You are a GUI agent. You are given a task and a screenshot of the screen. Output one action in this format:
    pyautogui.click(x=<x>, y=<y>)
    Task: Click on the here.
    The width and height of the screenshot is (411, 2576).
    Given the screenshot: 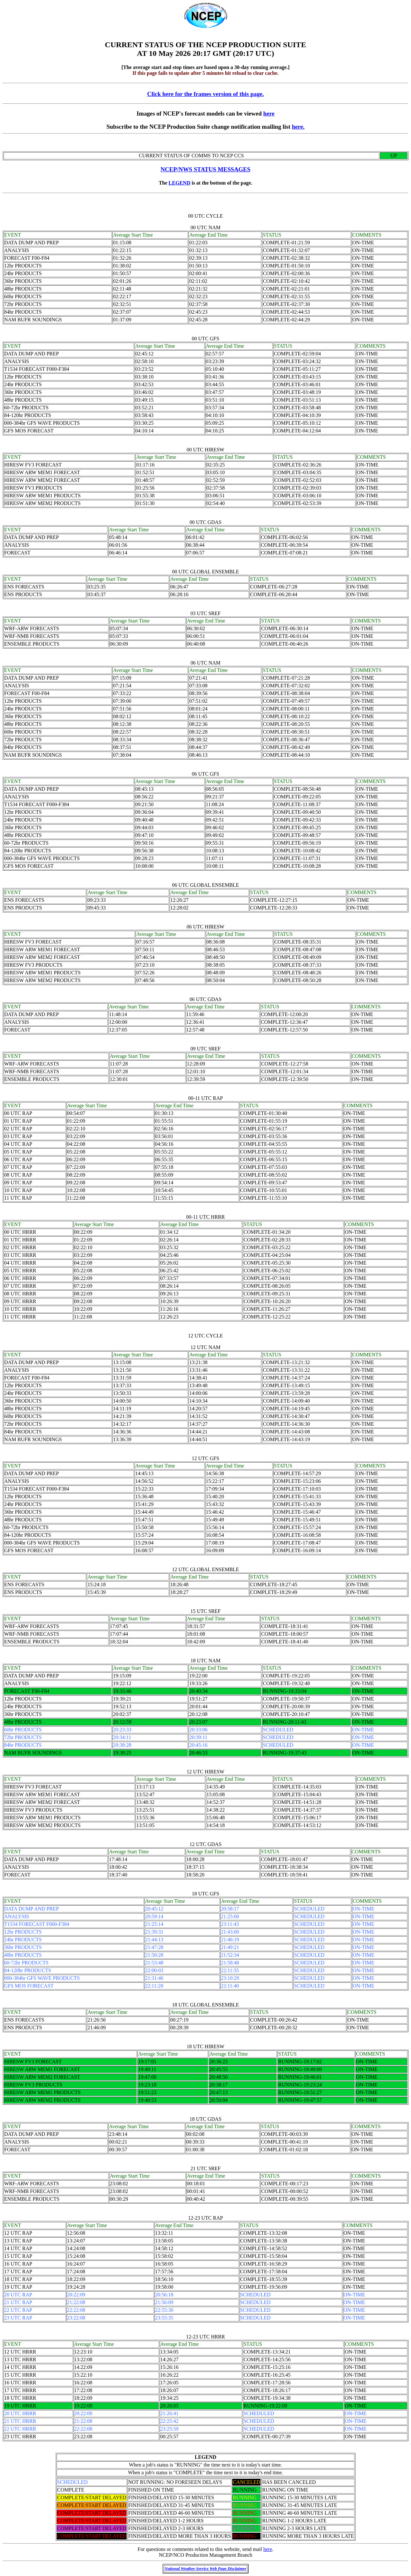 What is the action you would take?
    pyautogui.click(x=298, y=126)
    